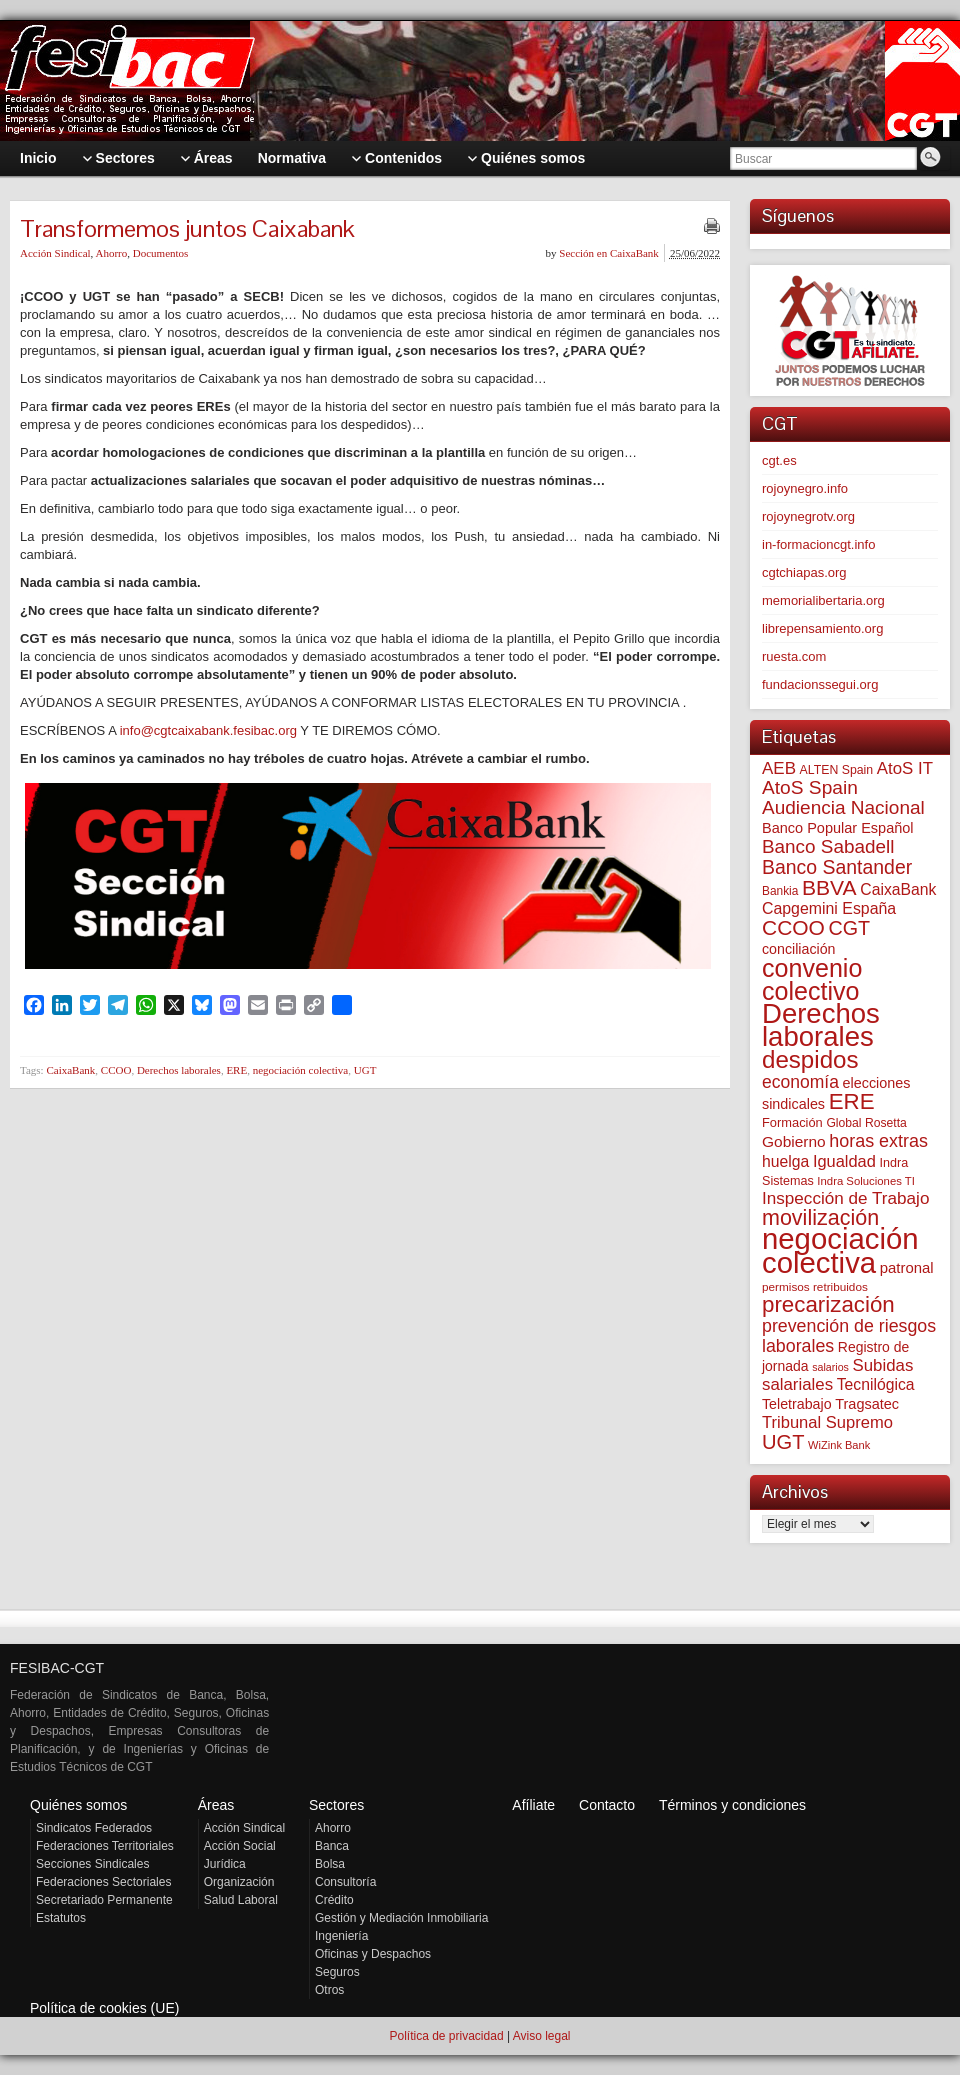 The height and width of the screenshot is (2075, 960). I want to click on conciliación [conciliación (81 elementos)], so click(799, 949).